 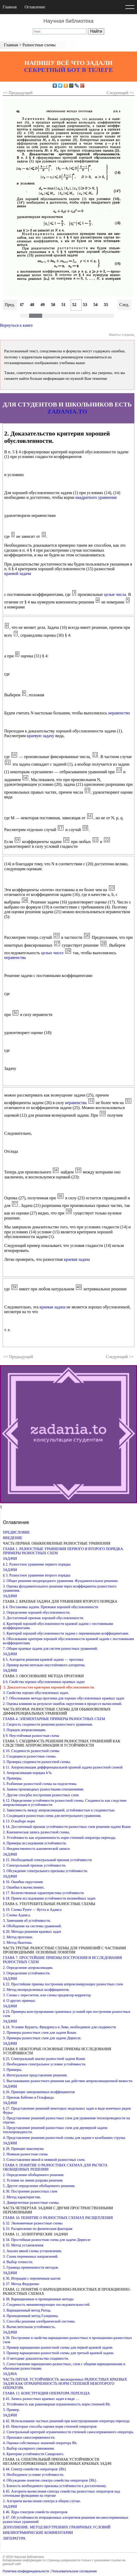 What do you see at coordinates (55, 2486) in the screenshot?
I see `5. Близость необходимого признака устойчивости к достаточному.` at bounding box center [55, 2486].